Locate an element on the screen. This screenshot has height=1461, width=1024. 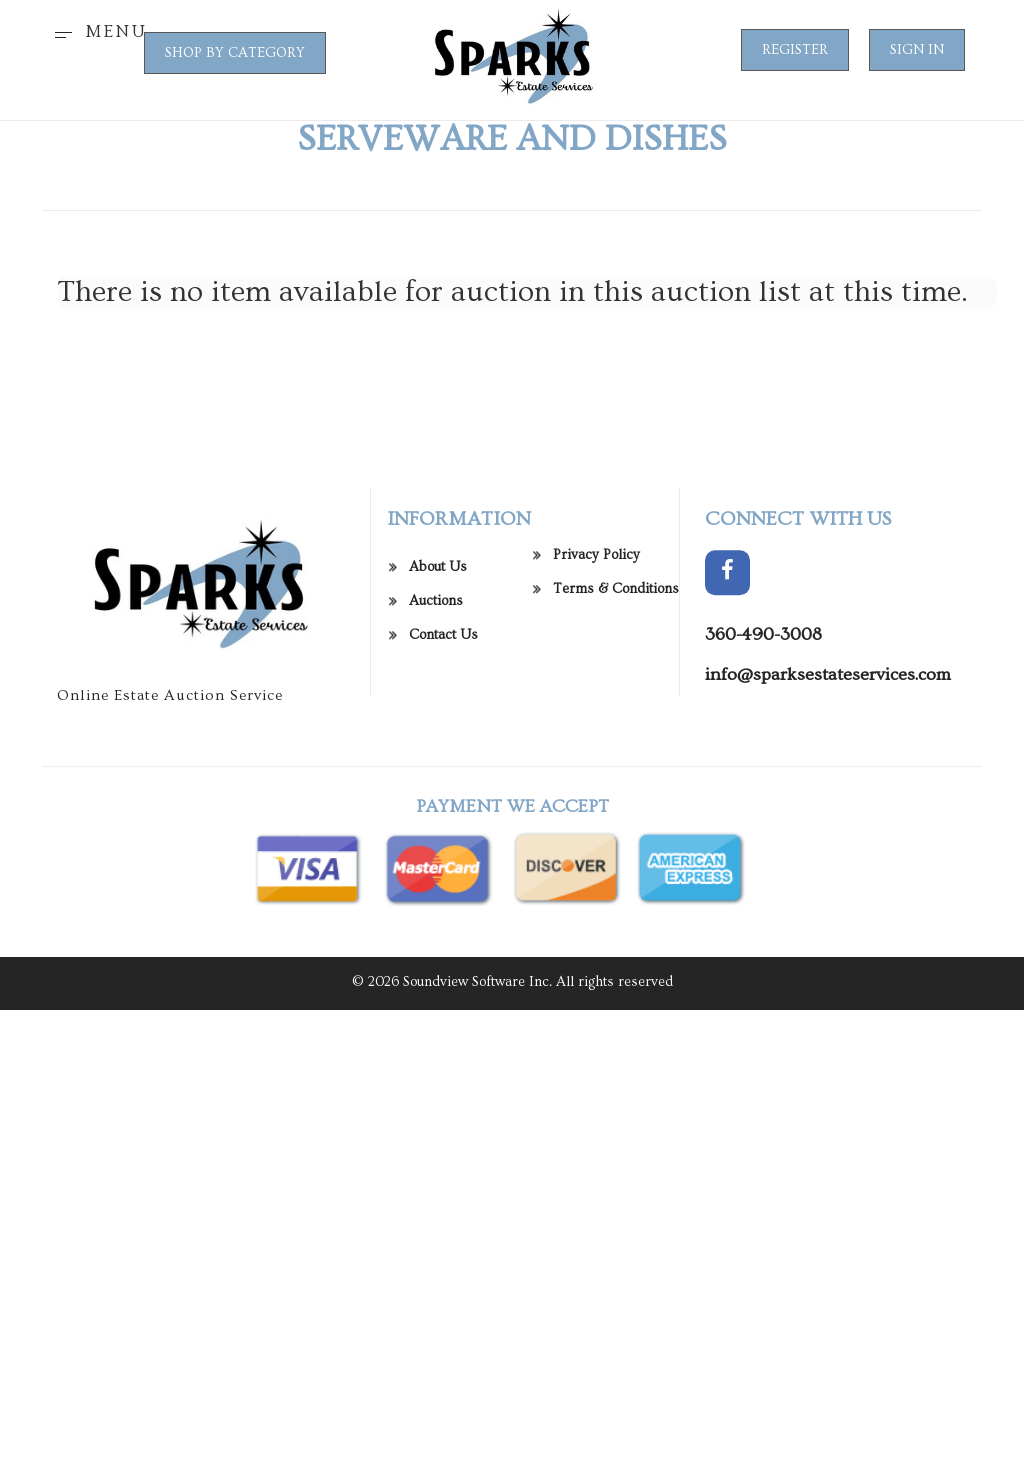
Sign In is located at coordinates (917, 50).